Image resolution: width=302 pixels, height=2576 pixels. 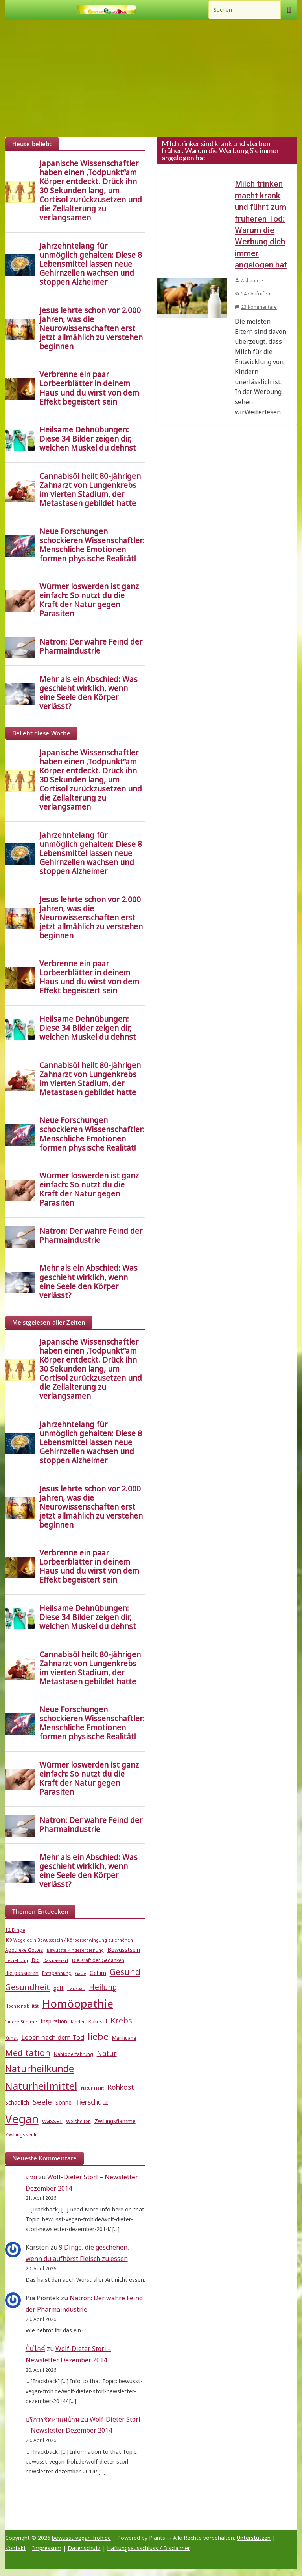 What do you see at coordinates (115, 2121) in the screenshot?
I see `Zwillingsflamme [Zwillingsflamme (6 Einträge)]` at bounding box center [115, 2121].